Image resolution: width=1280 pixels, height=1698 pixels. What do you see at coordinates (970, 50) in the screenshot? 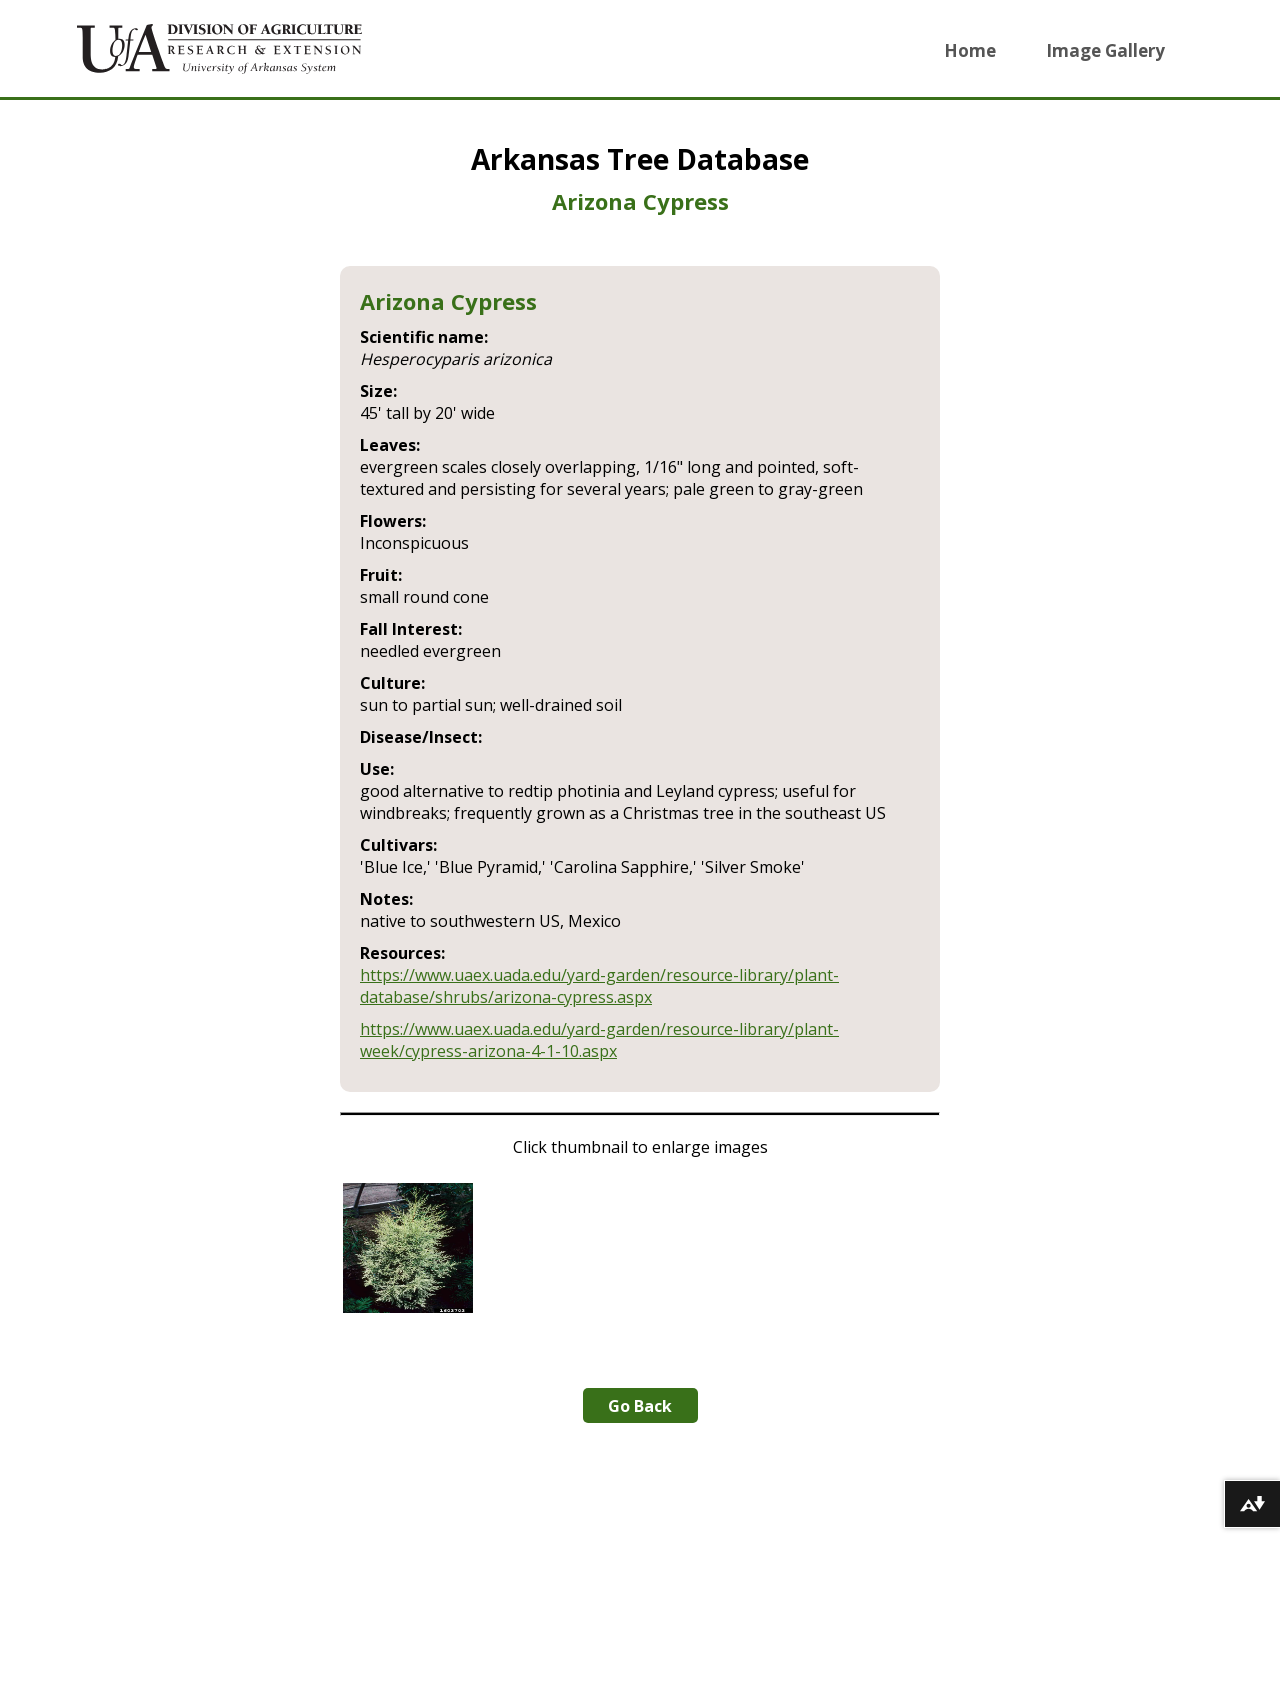
I see `Home` at bounding box center [970, 50].